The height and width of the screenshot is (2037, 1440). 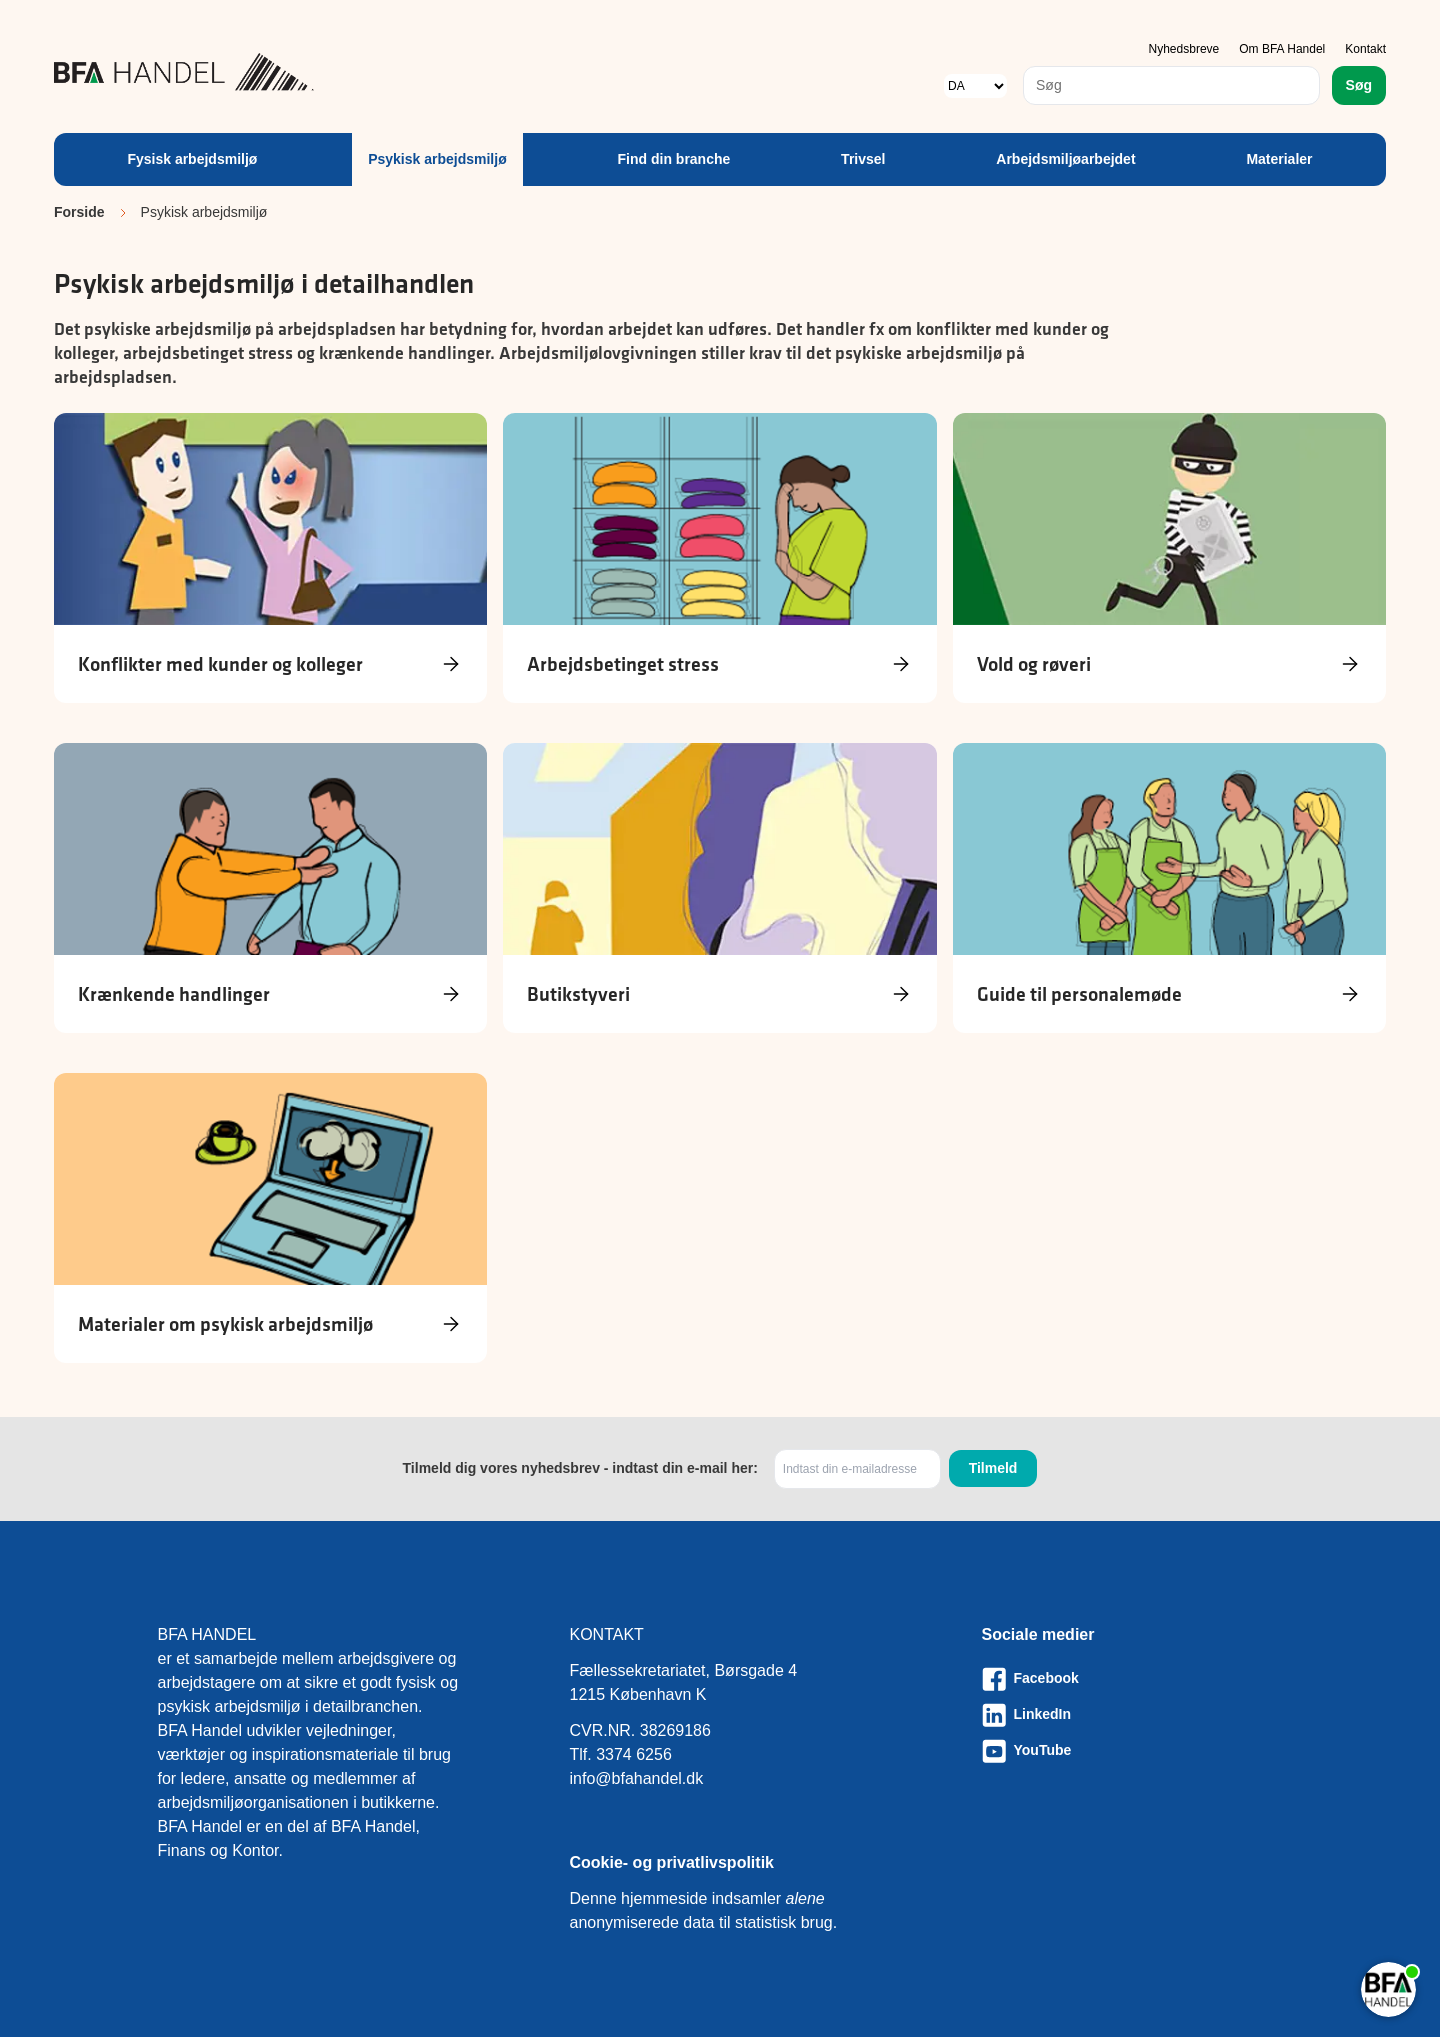 I want to click on Forside, so click(x=79, y=212).